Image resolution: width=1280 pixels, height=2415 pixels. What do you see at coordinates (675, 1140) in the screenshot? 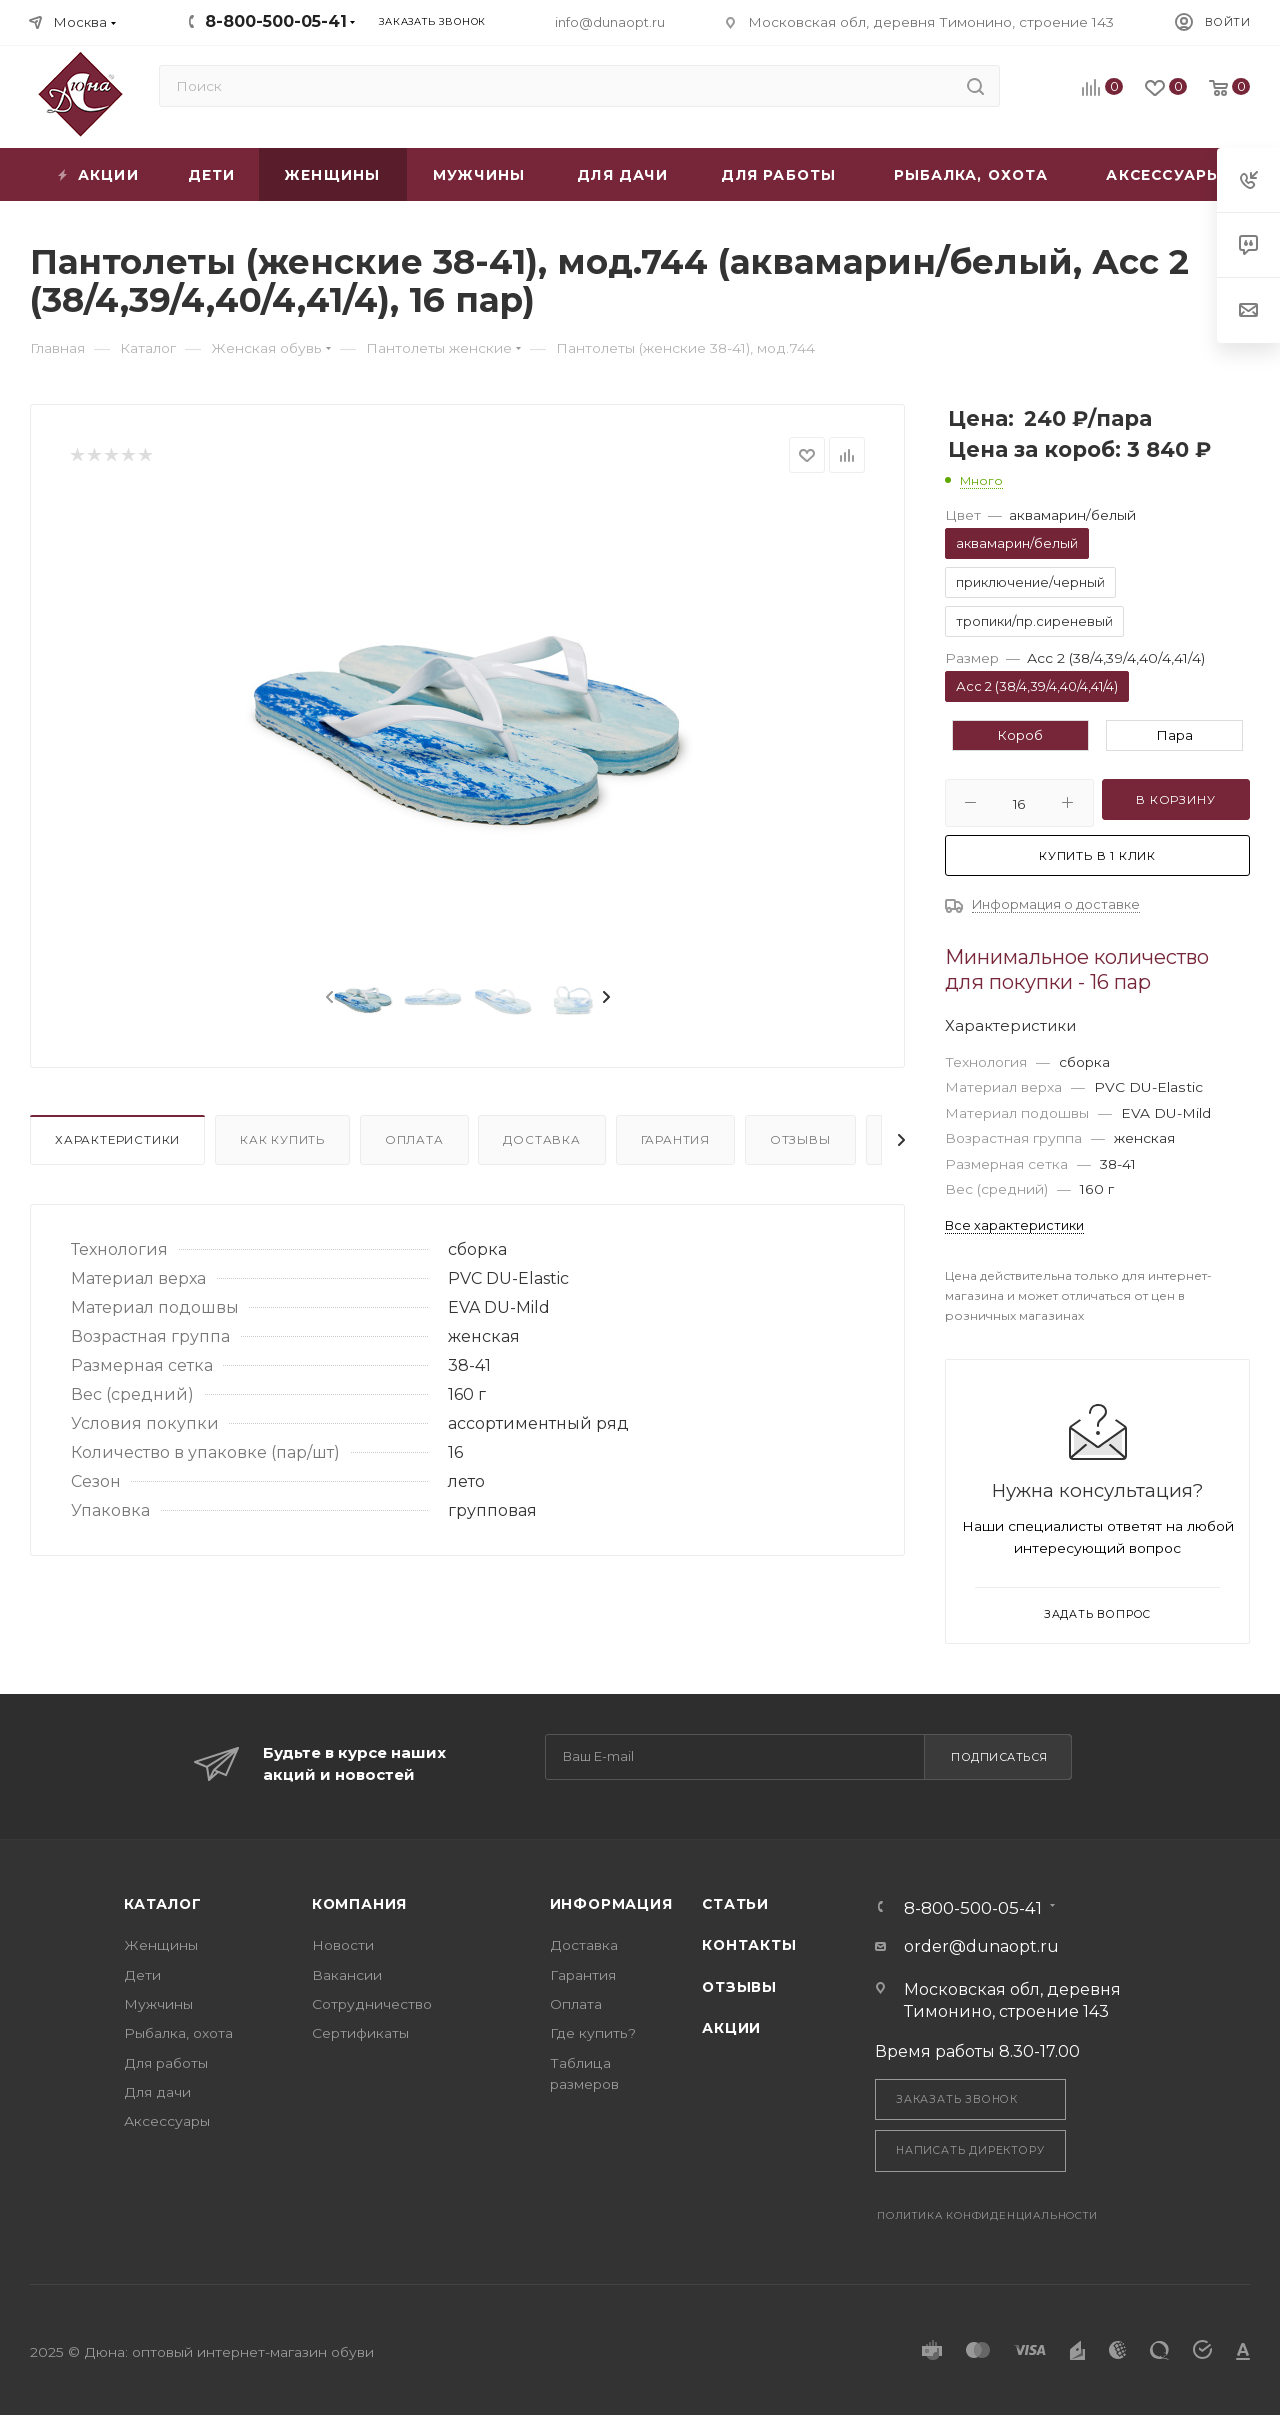
I see `Гарантия` at bounding box center [675, 1140].